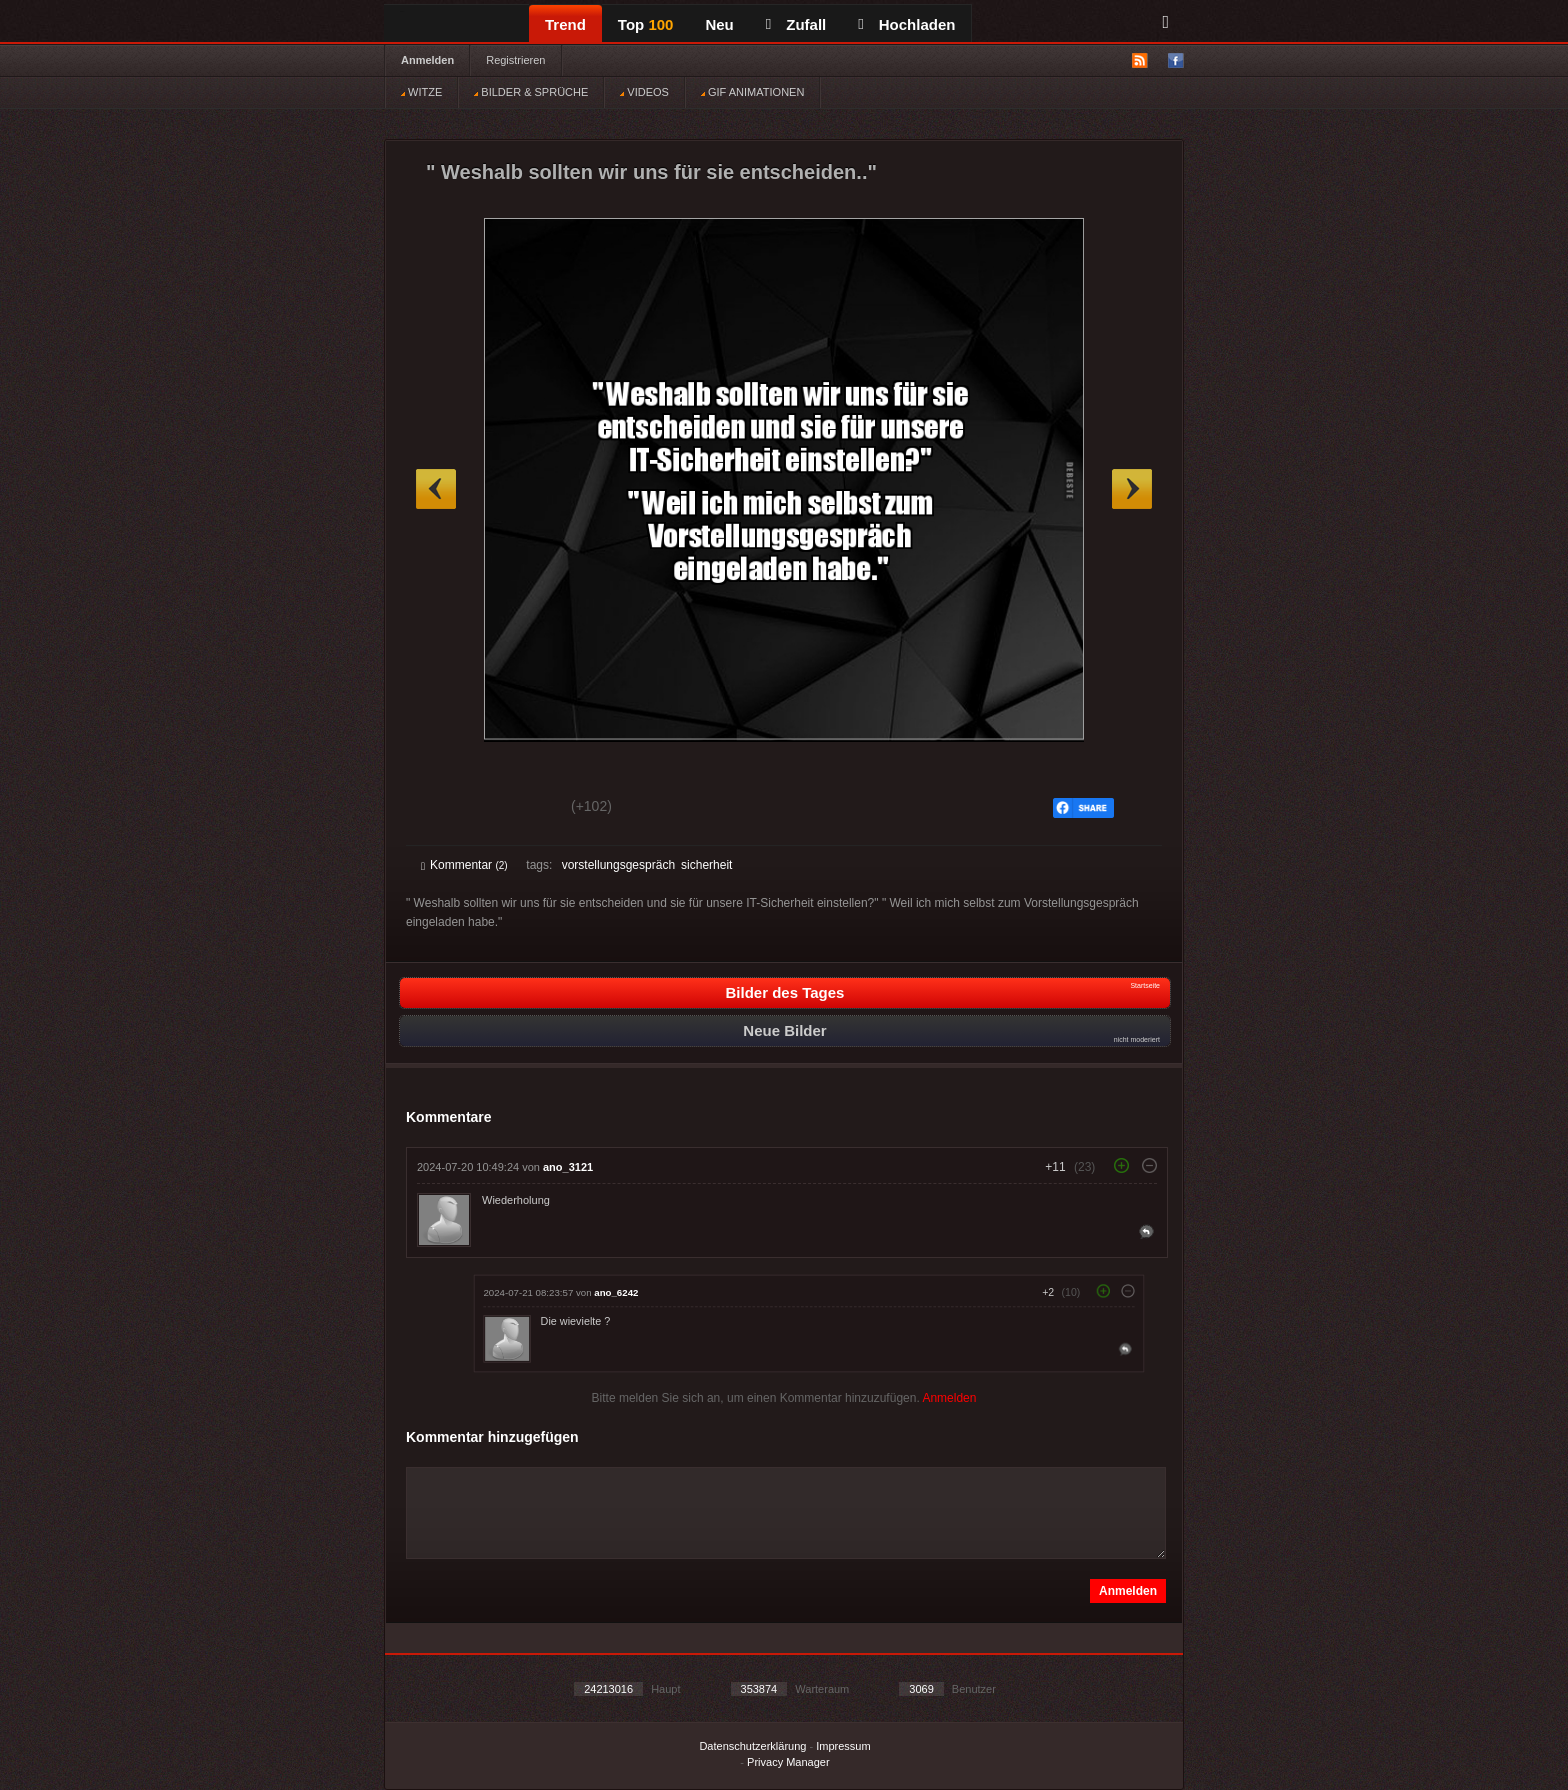 This screenshot has width=1568, height=1790. Describe the element at coordinates (752, 1746) in the screenshot. I see `Datenschutzerklärung` at that location.